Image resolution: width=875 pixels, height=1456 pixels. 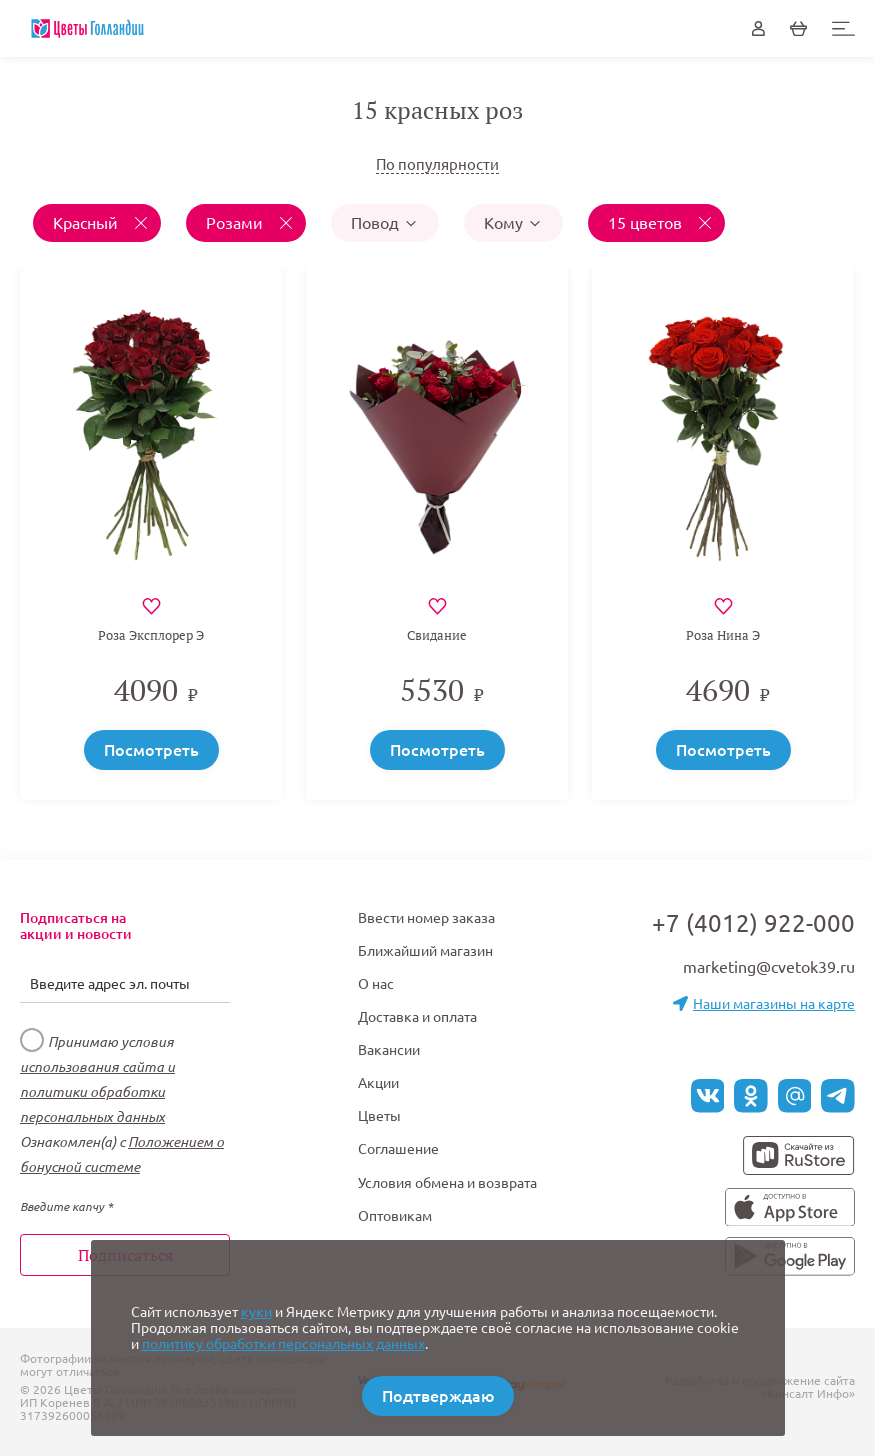 I want to click on куки, so click(x=256, y=1312).